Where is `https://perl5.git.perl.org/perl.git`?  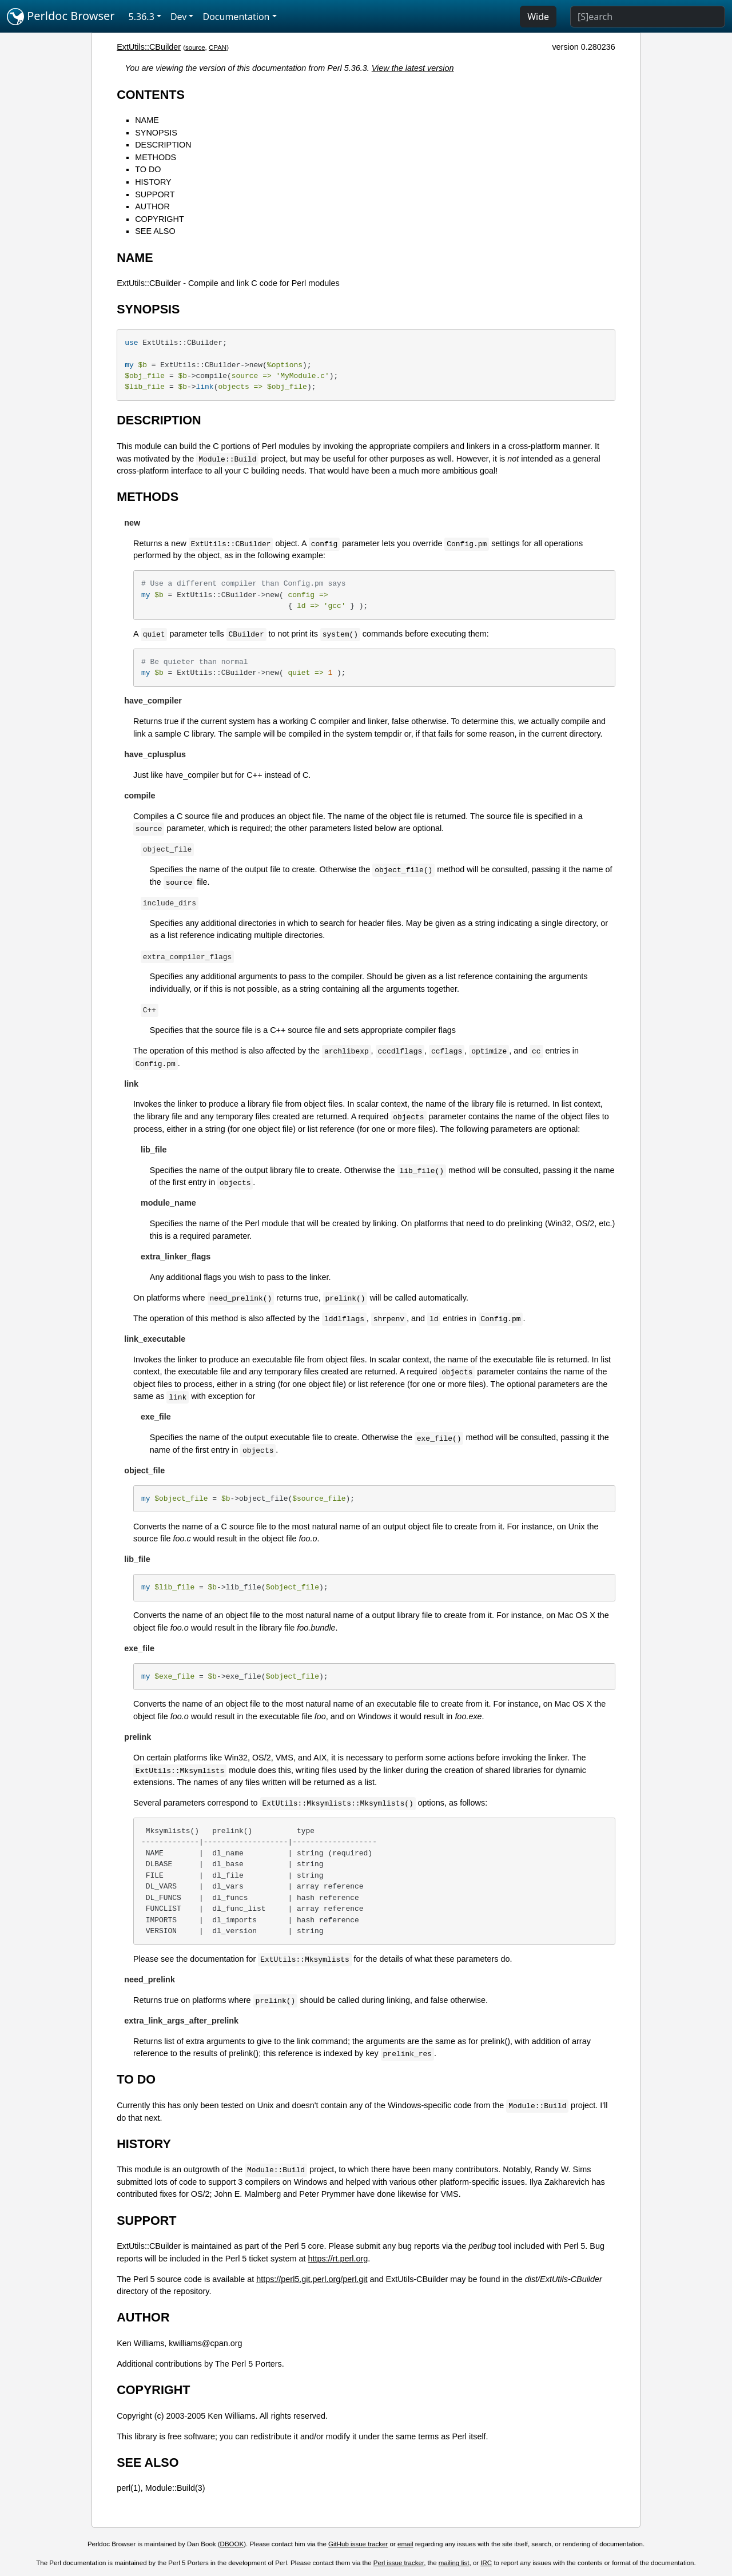 https://perl5.git.perl.org/perl.git is located at coordinates (311, 2279).